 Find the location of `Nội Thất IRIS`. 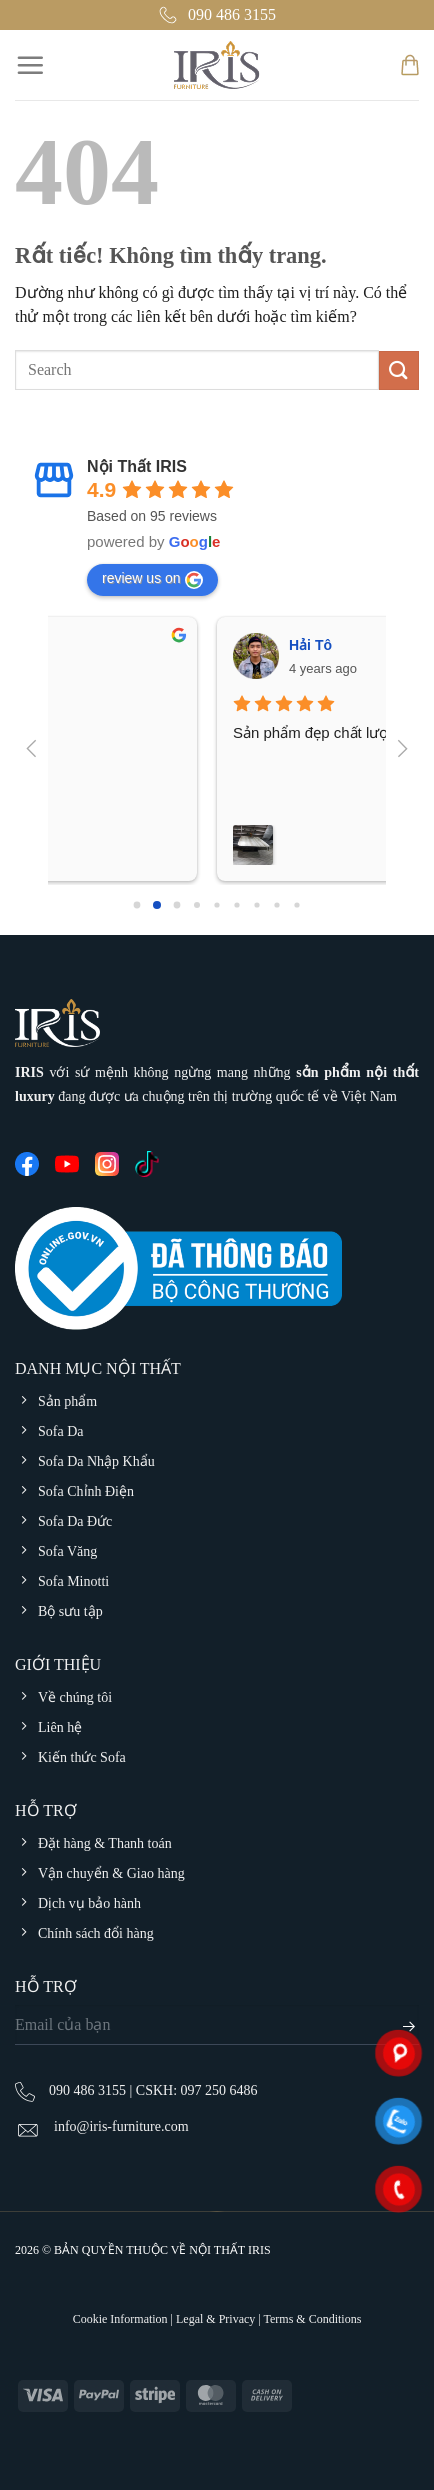

Nội Thất IRIS is located at coordinates (137, 466).